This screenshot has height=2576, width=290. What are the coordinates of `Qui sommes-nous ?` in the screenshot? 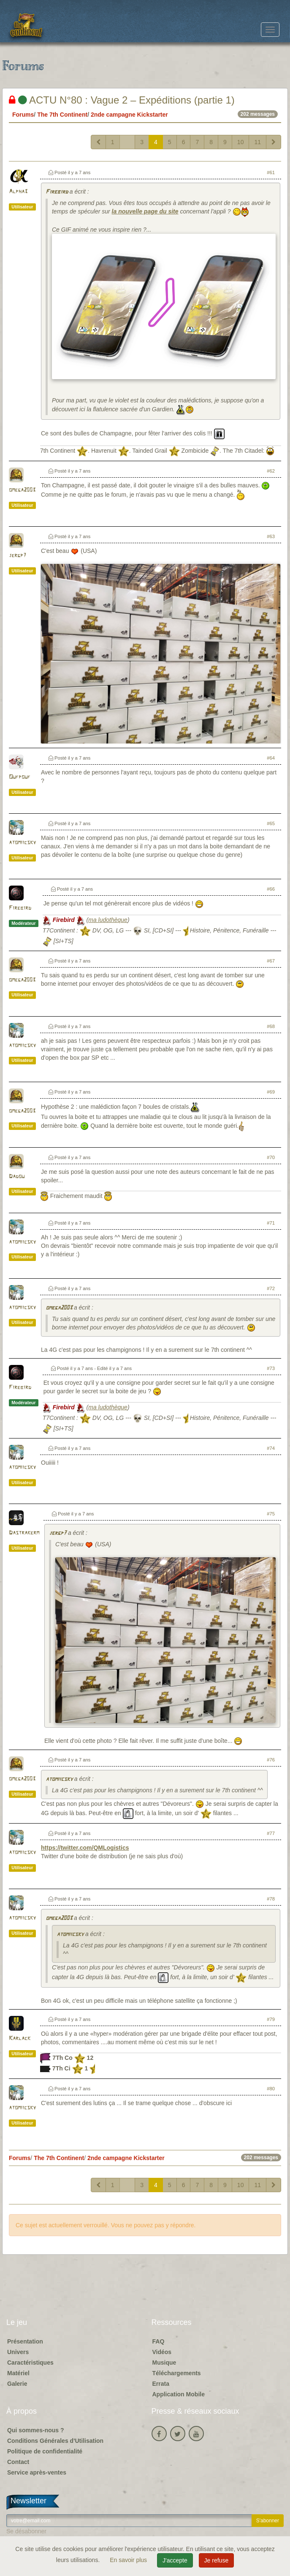 It's located at (35, 2430).